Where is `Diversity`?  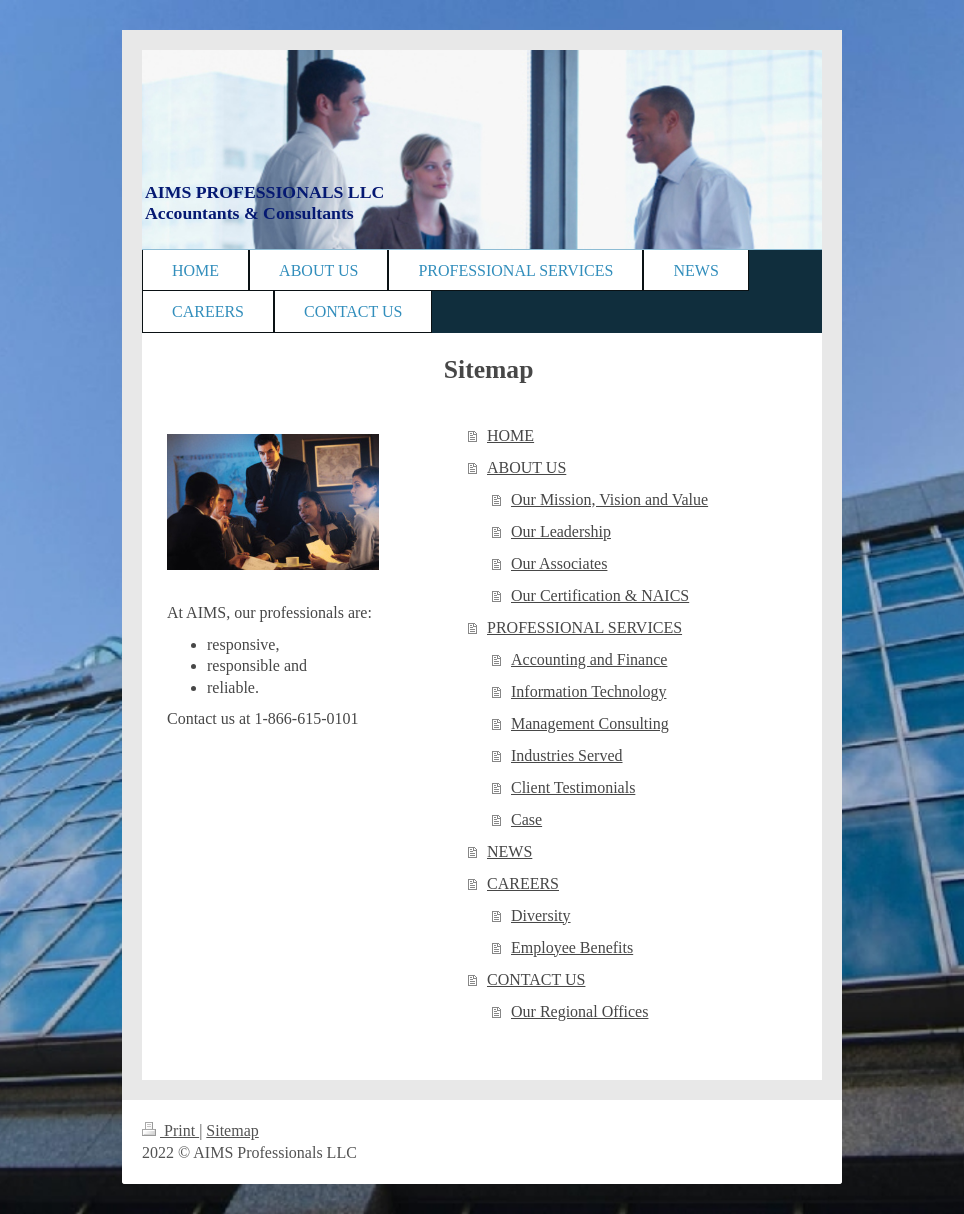
Diversity is located at coordinates (541, 915).